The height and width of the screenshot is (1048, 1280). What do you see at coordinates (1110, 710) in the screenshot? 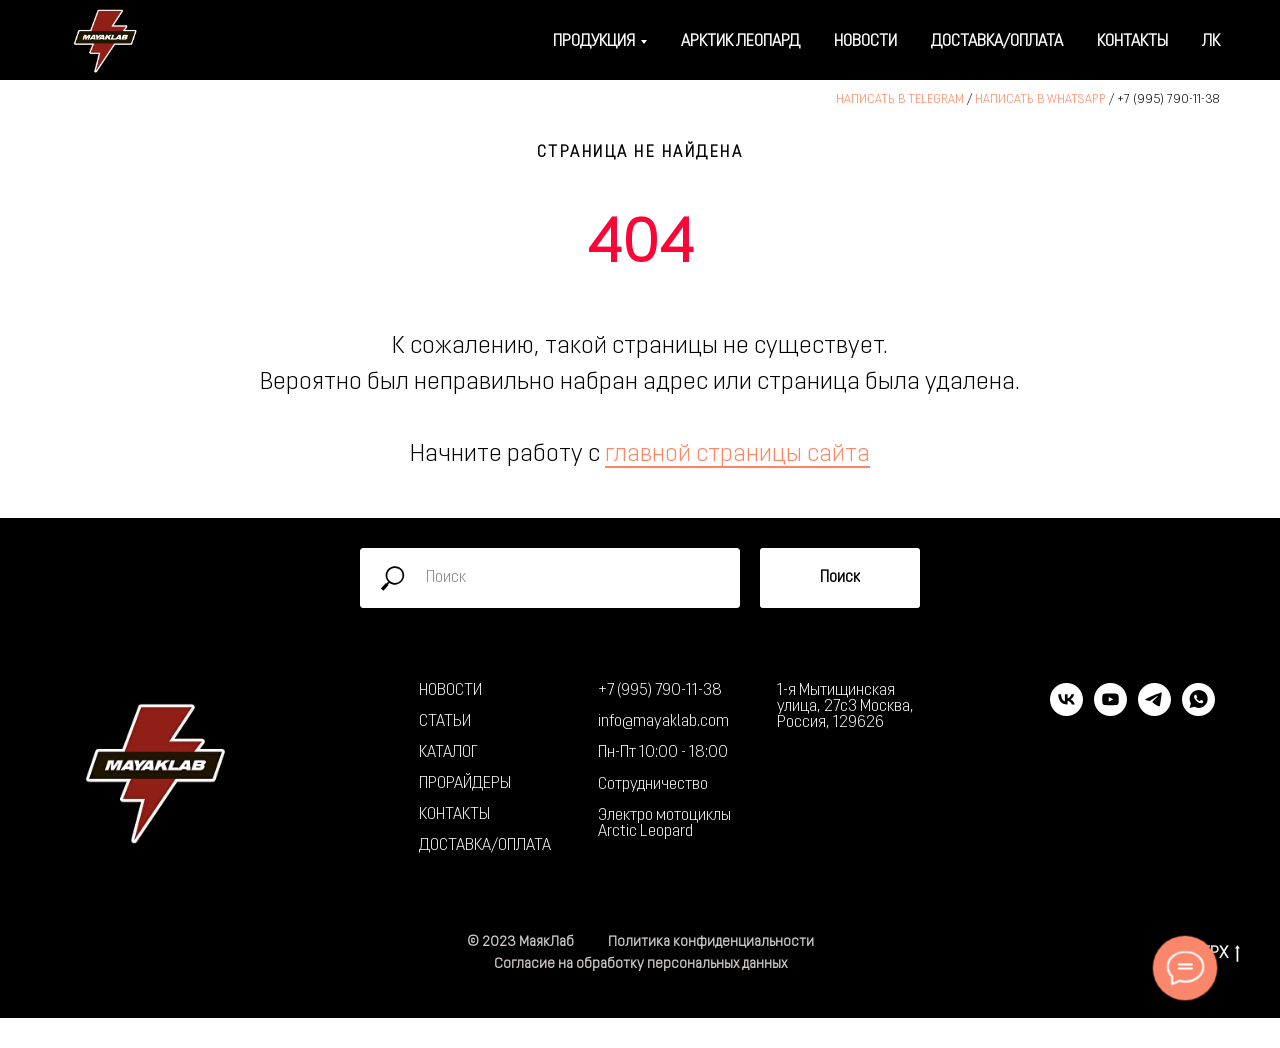
I see `[youtube]` at bounding box center [1110, 710].